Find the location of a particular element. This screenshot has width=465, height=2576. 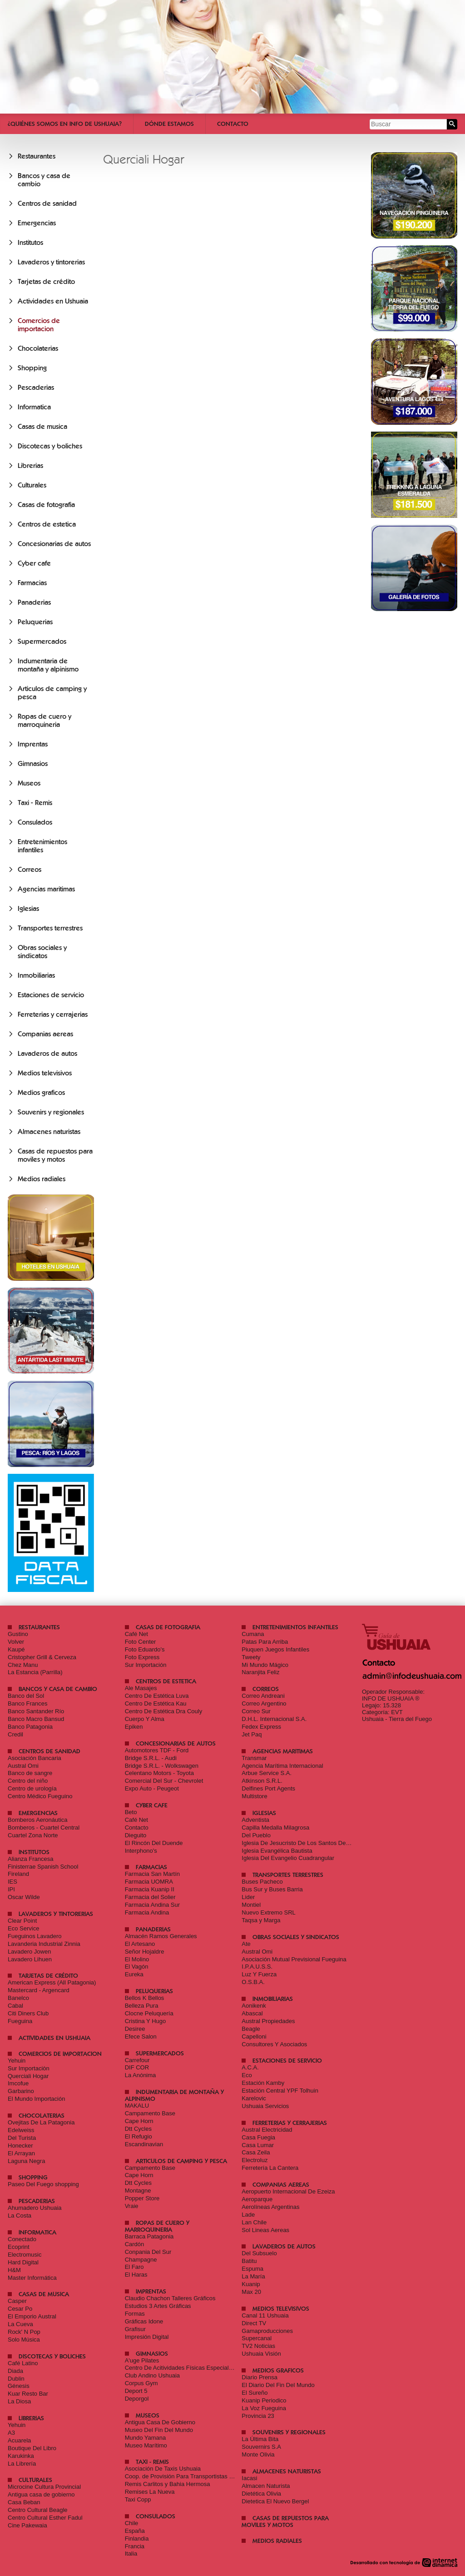

Foto Center is located at coordinates (140, 1641).